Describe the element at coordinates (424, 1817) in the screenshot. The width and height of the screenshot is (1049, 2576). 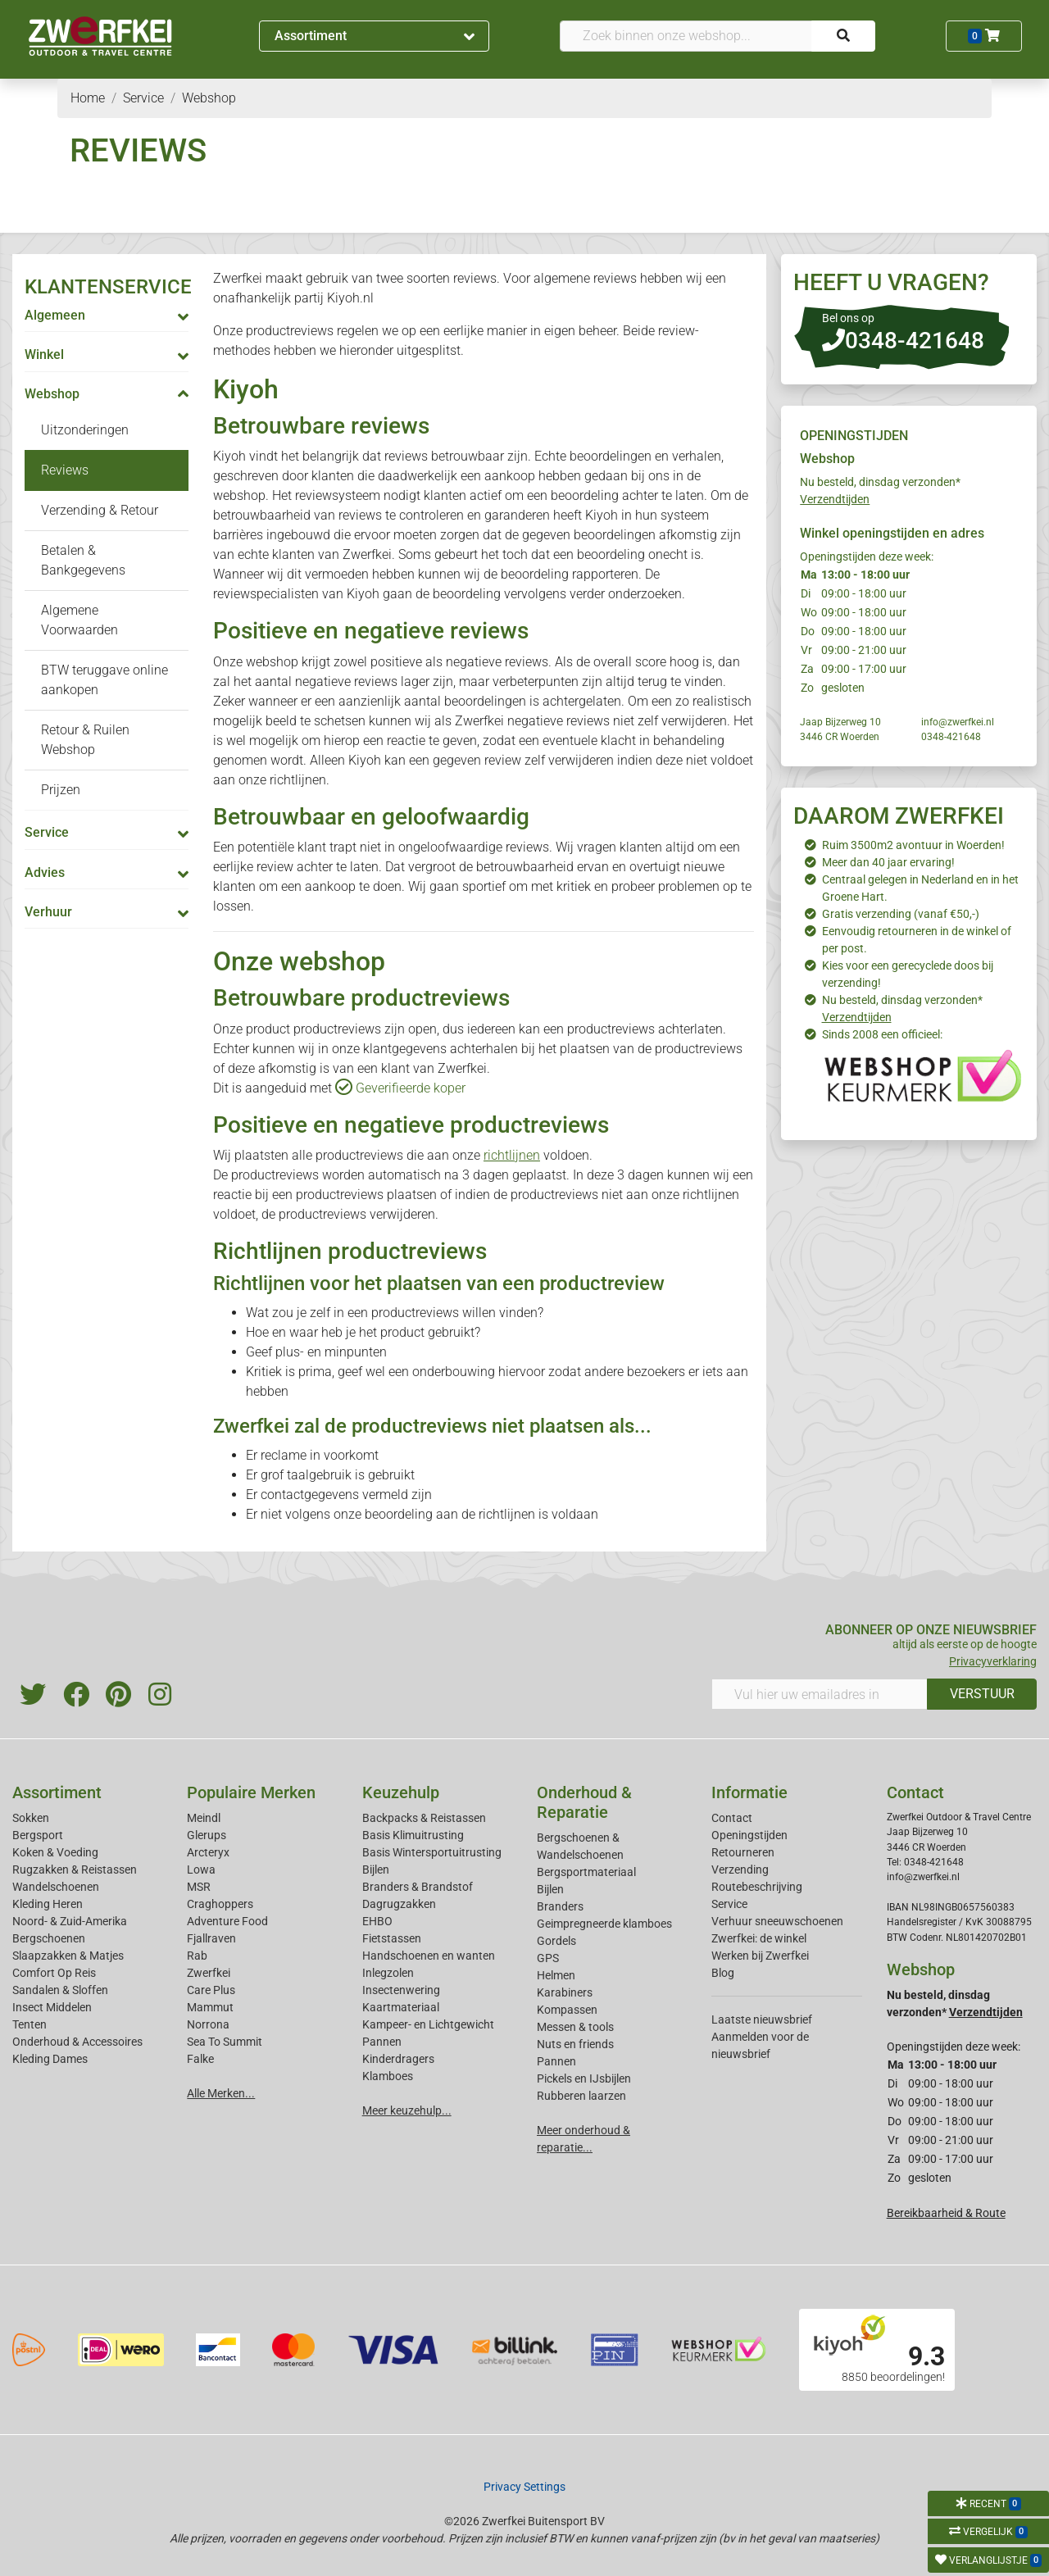
I see `Backpacks & Reistassen` at that location.